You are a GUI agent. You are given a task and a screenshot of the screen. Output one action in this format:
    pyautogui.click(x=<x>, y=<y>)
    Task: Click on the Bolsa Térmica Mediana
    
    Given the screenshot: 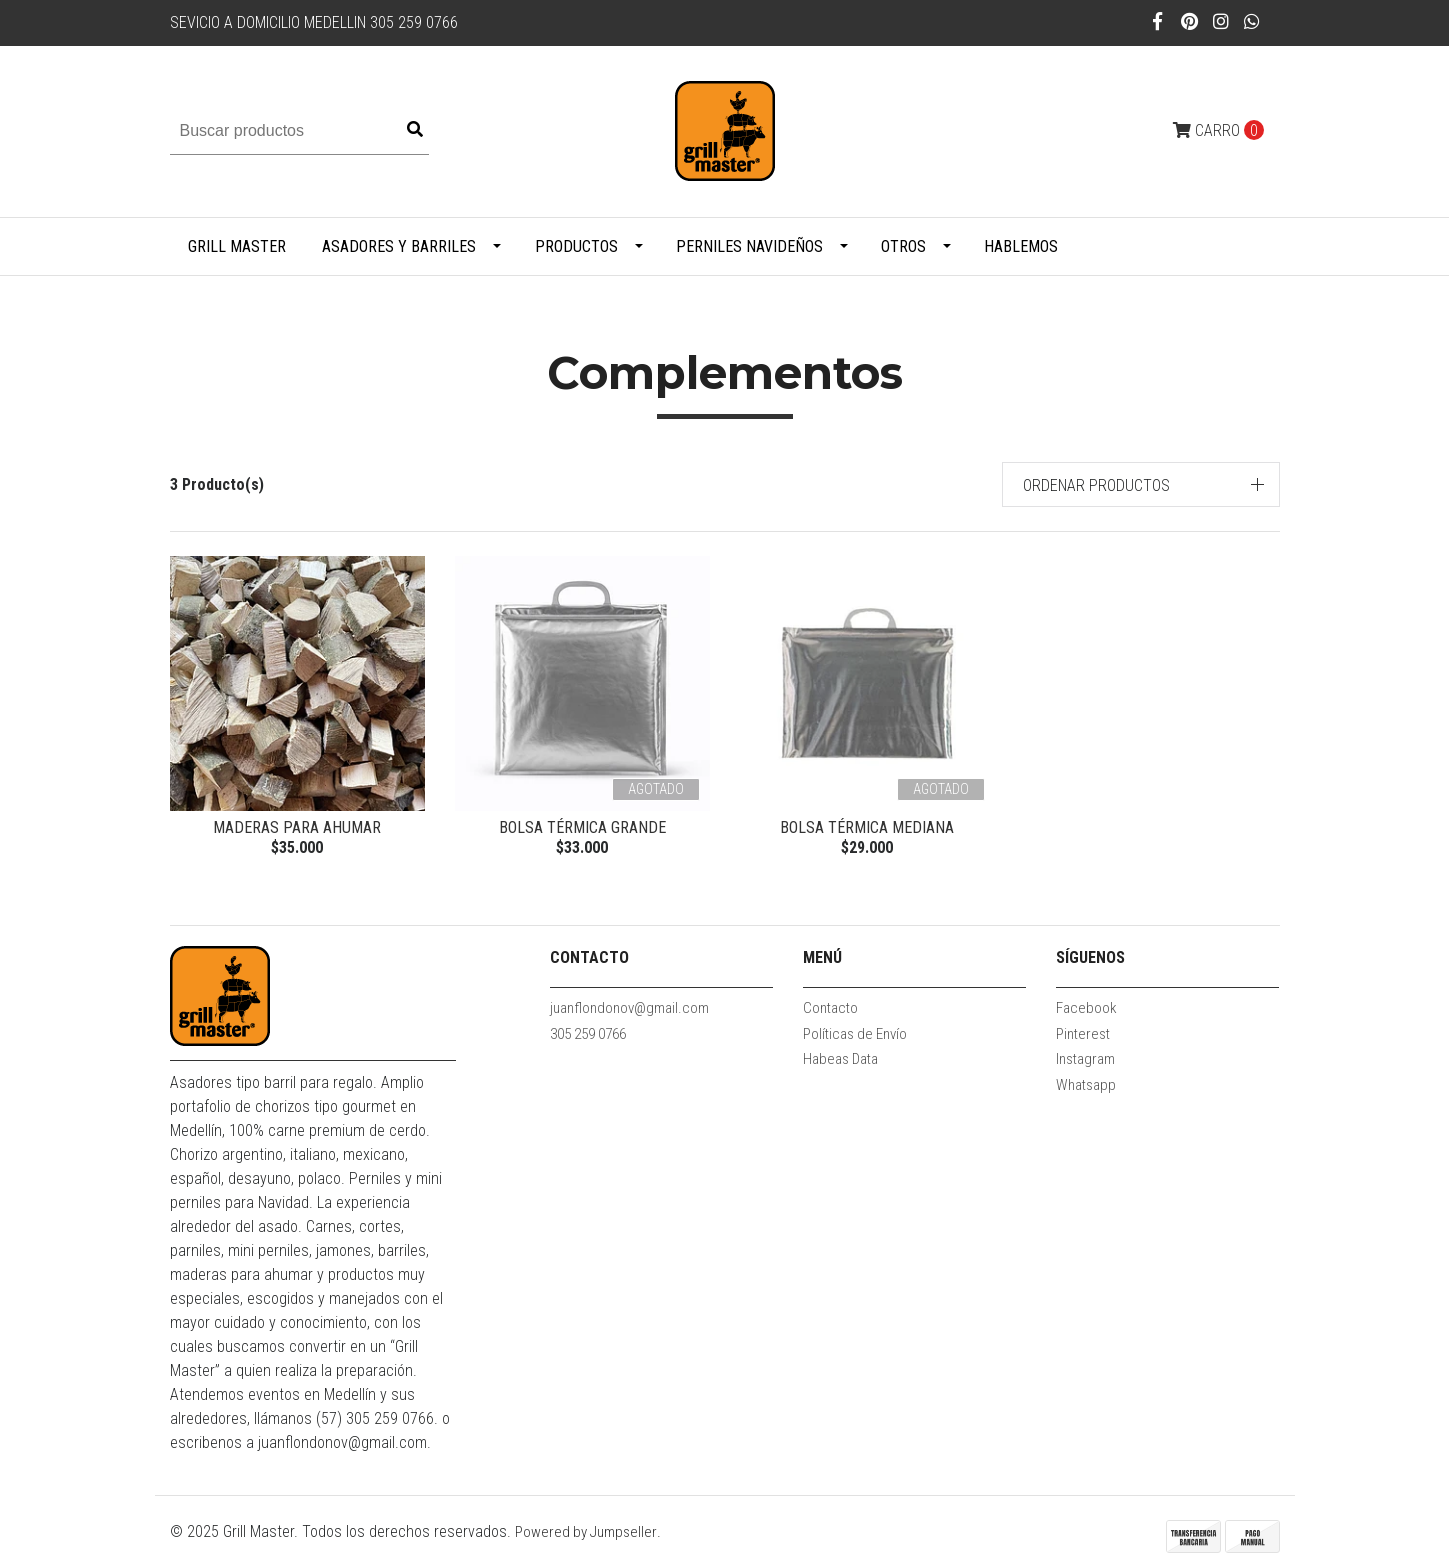 What is the action you would take?
    pyautogui.click(x=867, y=827)
    